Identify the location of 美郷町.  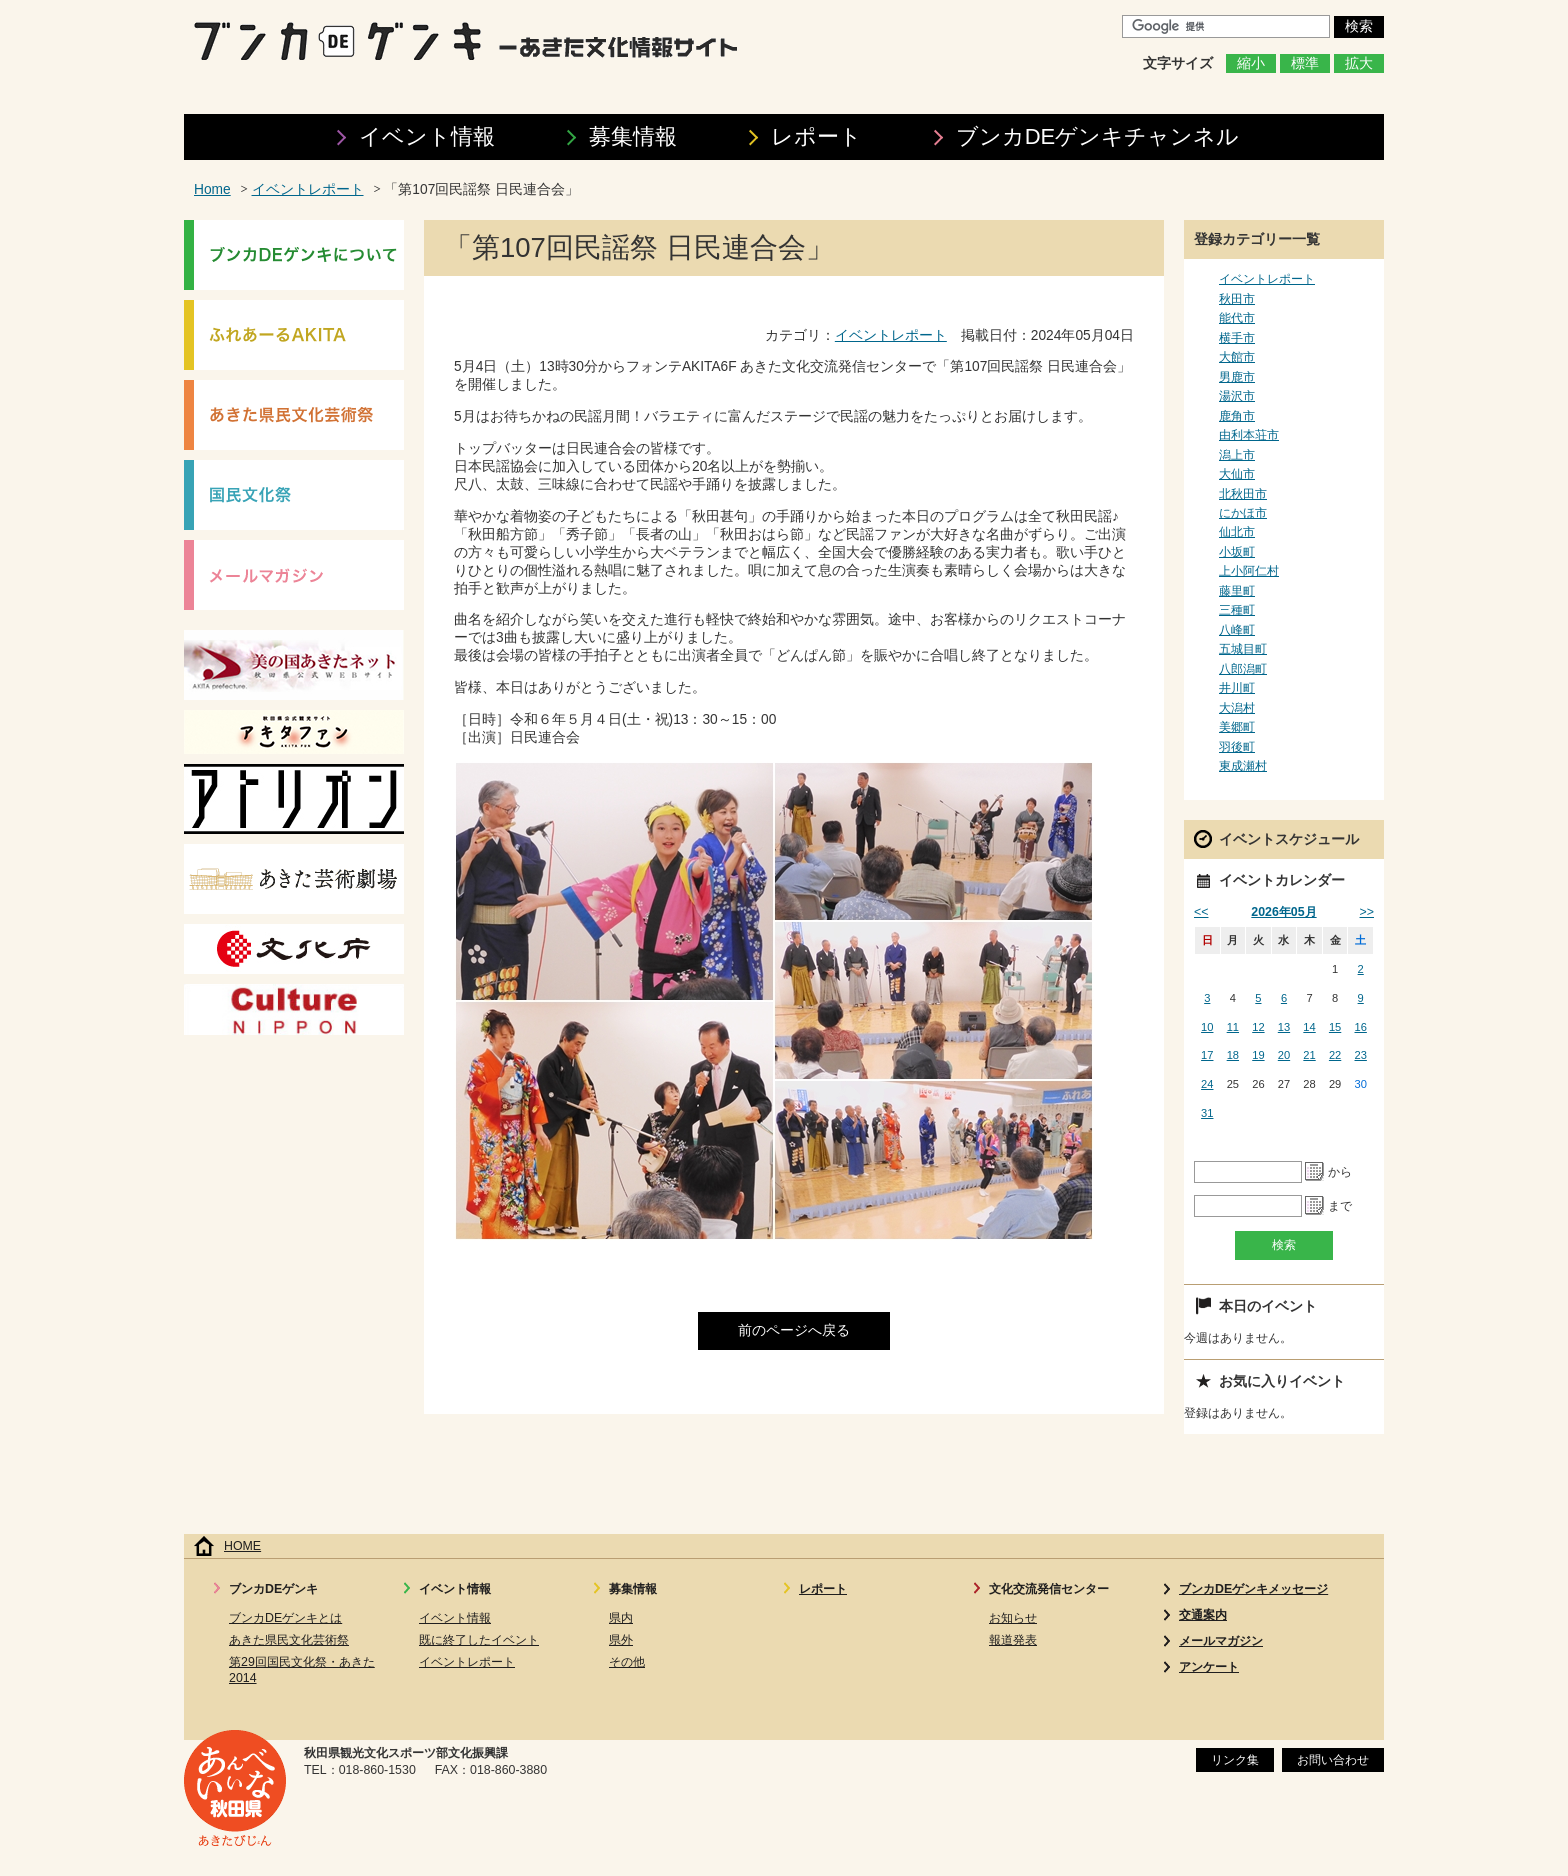
(1237, 727).